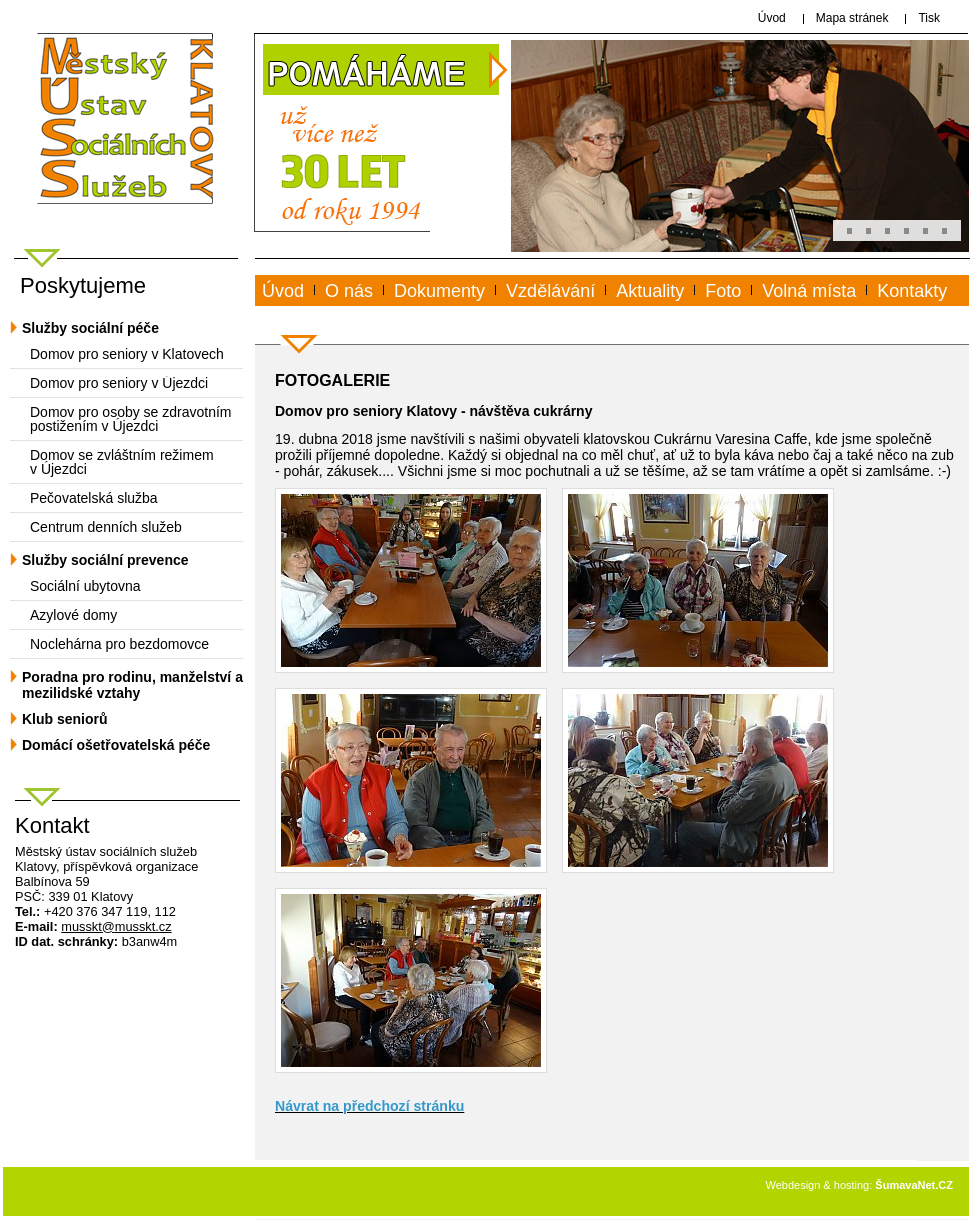  I want to click on Volná místa, so click(809, 291).